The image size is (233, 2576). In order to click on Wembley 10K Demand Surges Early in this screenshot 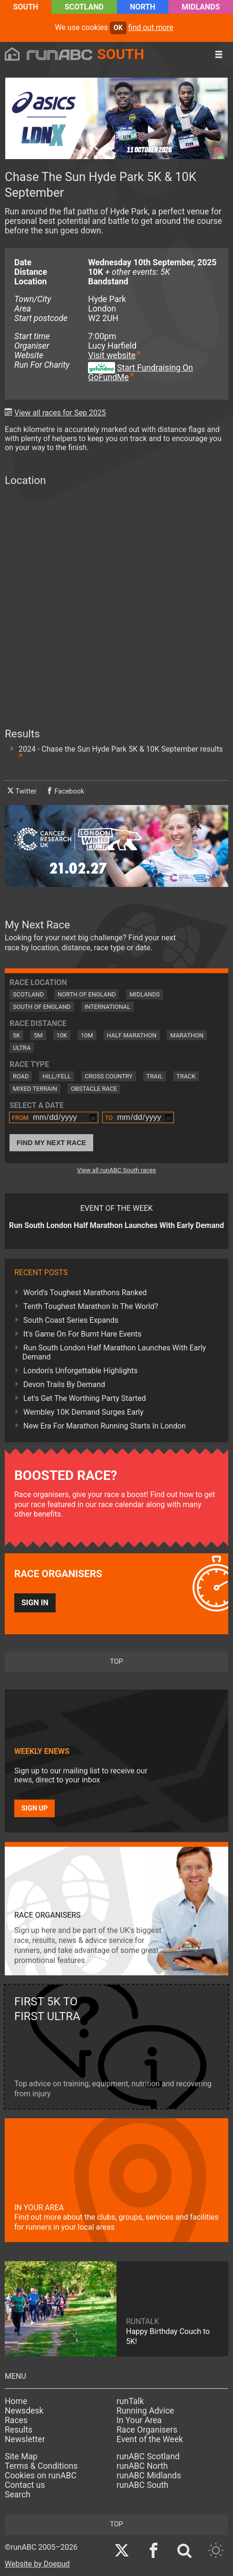, I will do `click(83, 1412)`.